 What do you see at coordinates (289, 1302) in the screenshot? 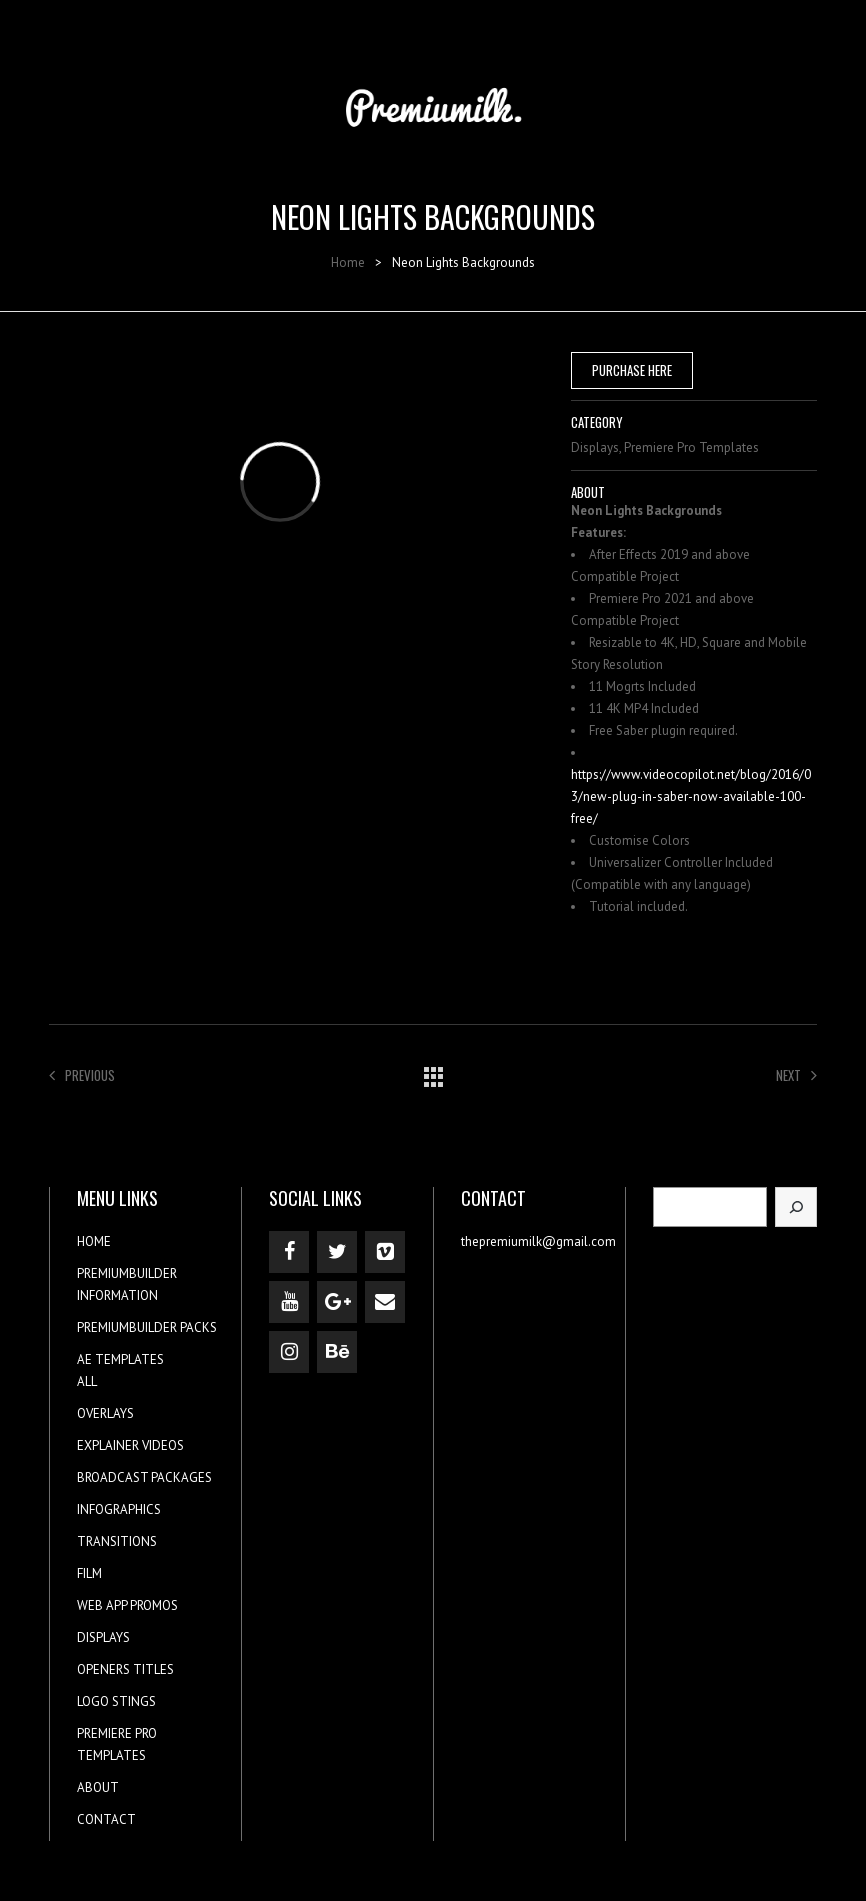
I see `[YouTube]` at bounding box center [289, 1302].